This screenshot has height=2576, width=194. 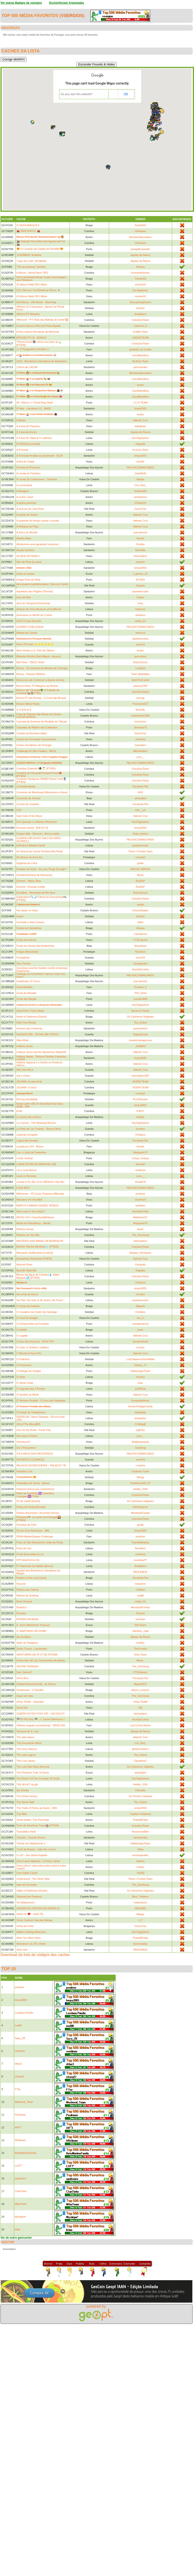 I want to click on Serra Boa, so click(x=22, y=1678).